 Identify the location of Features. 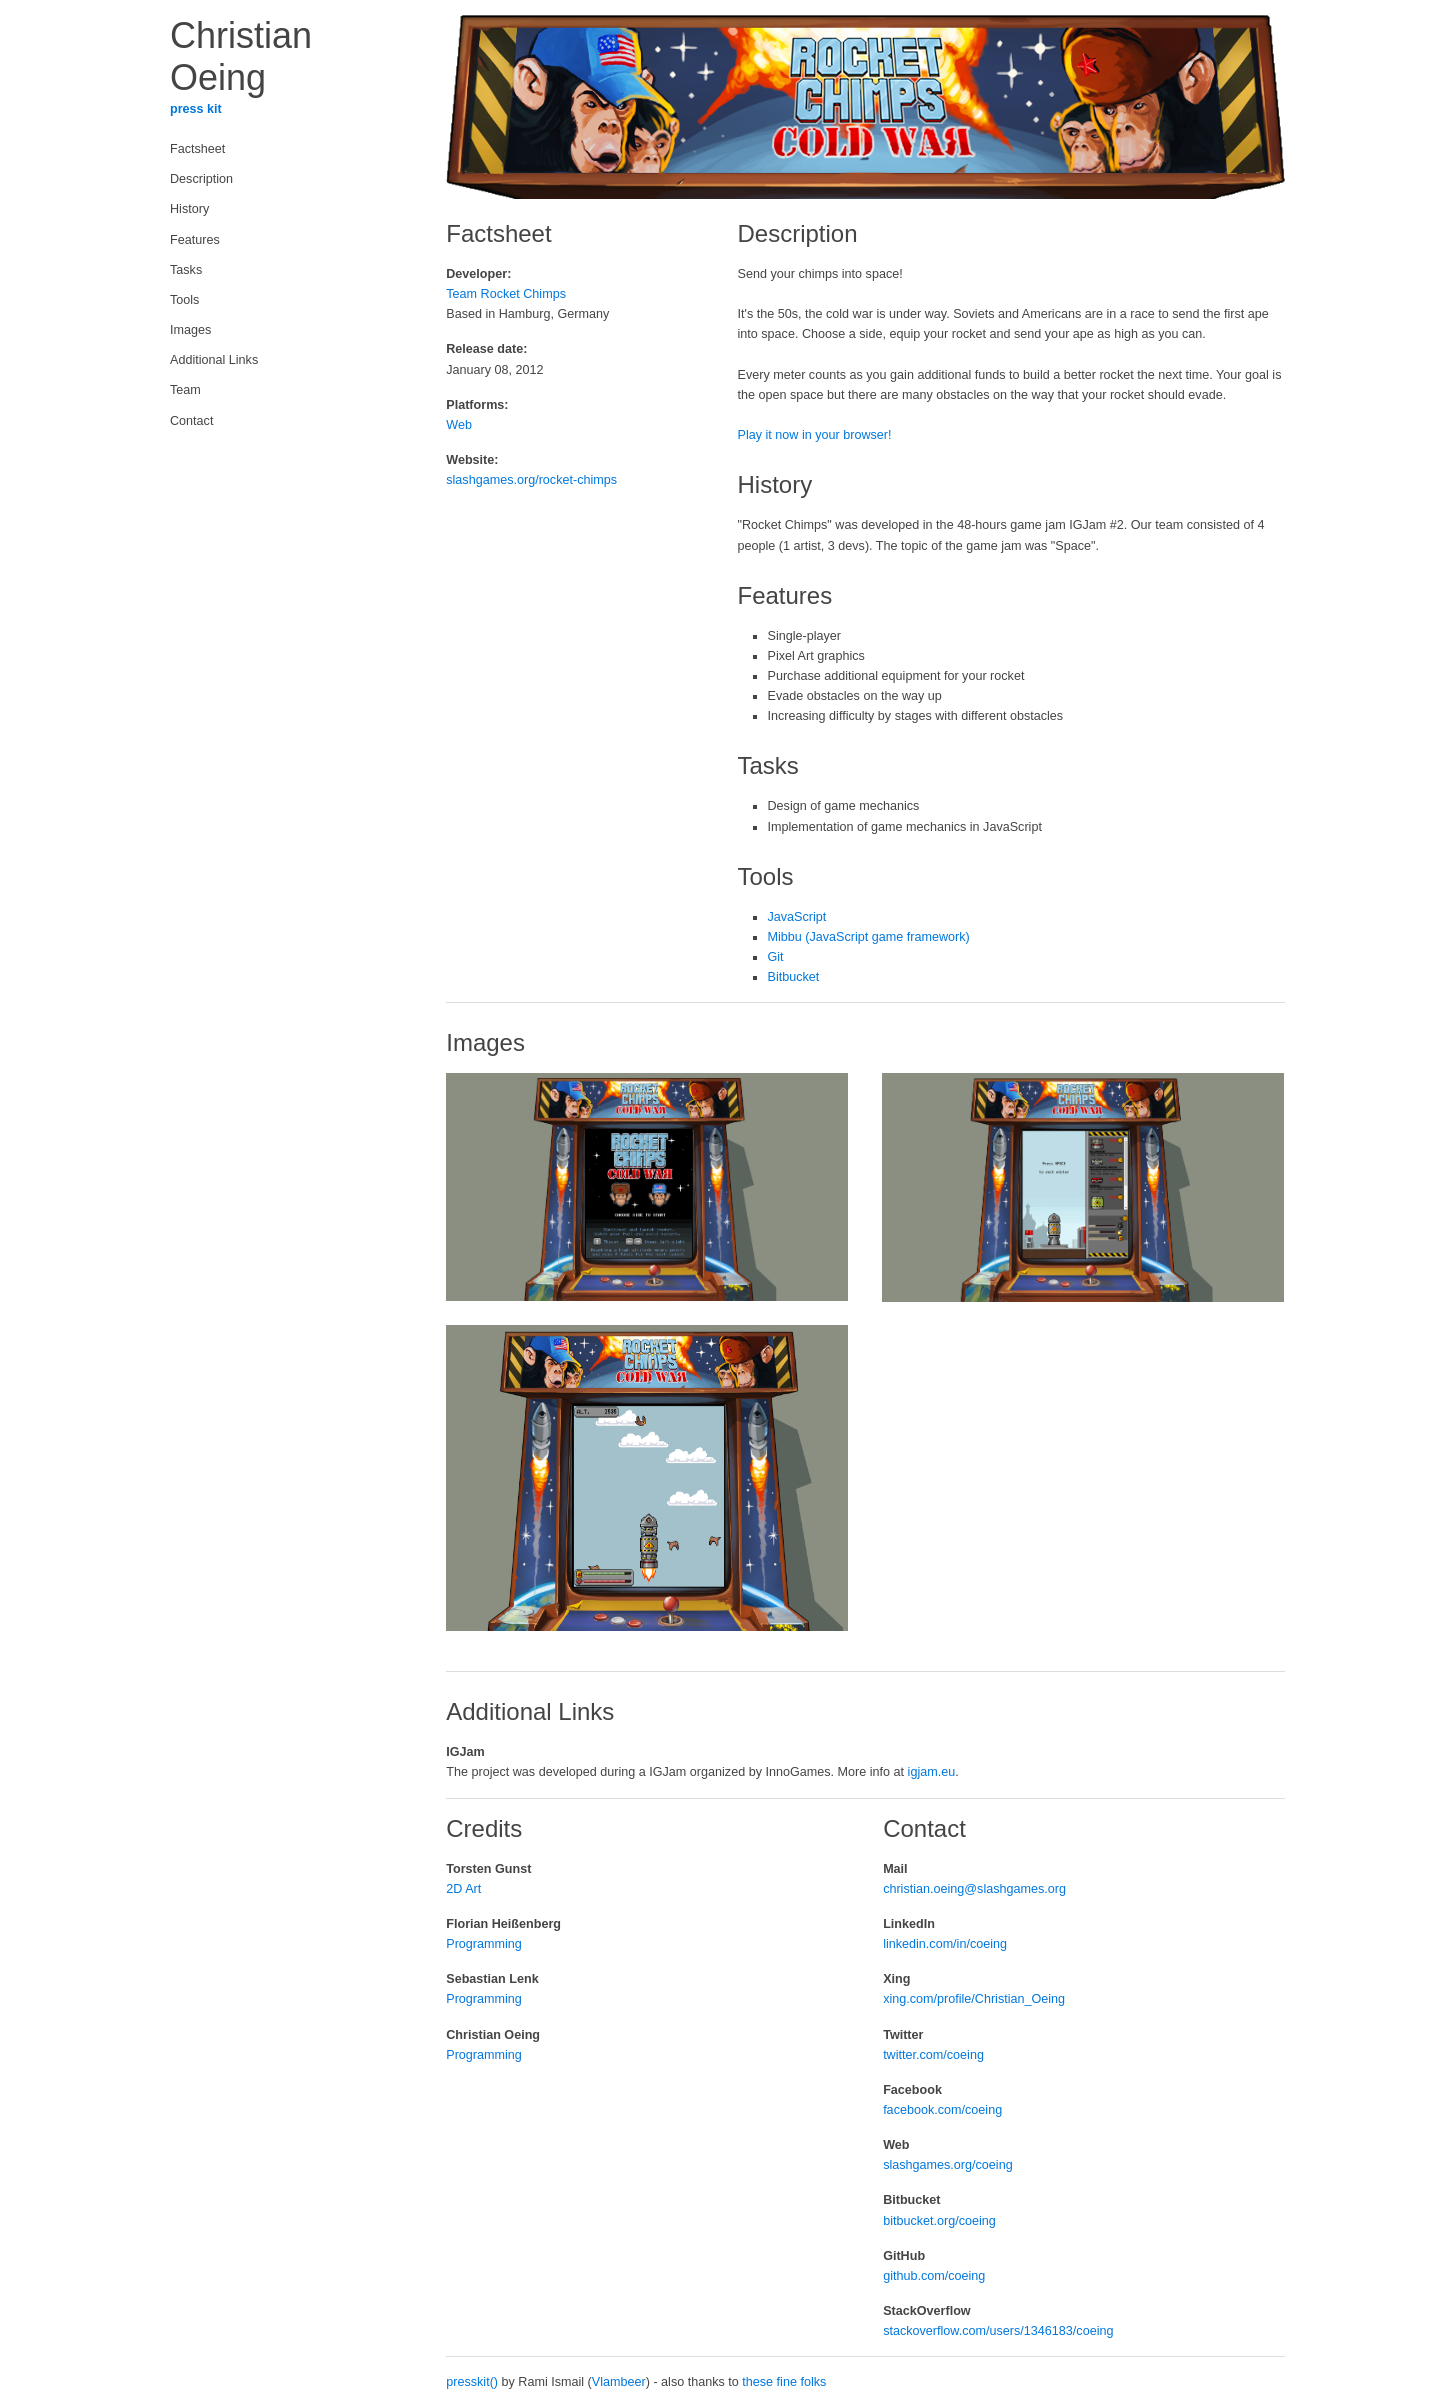
(195, 240).